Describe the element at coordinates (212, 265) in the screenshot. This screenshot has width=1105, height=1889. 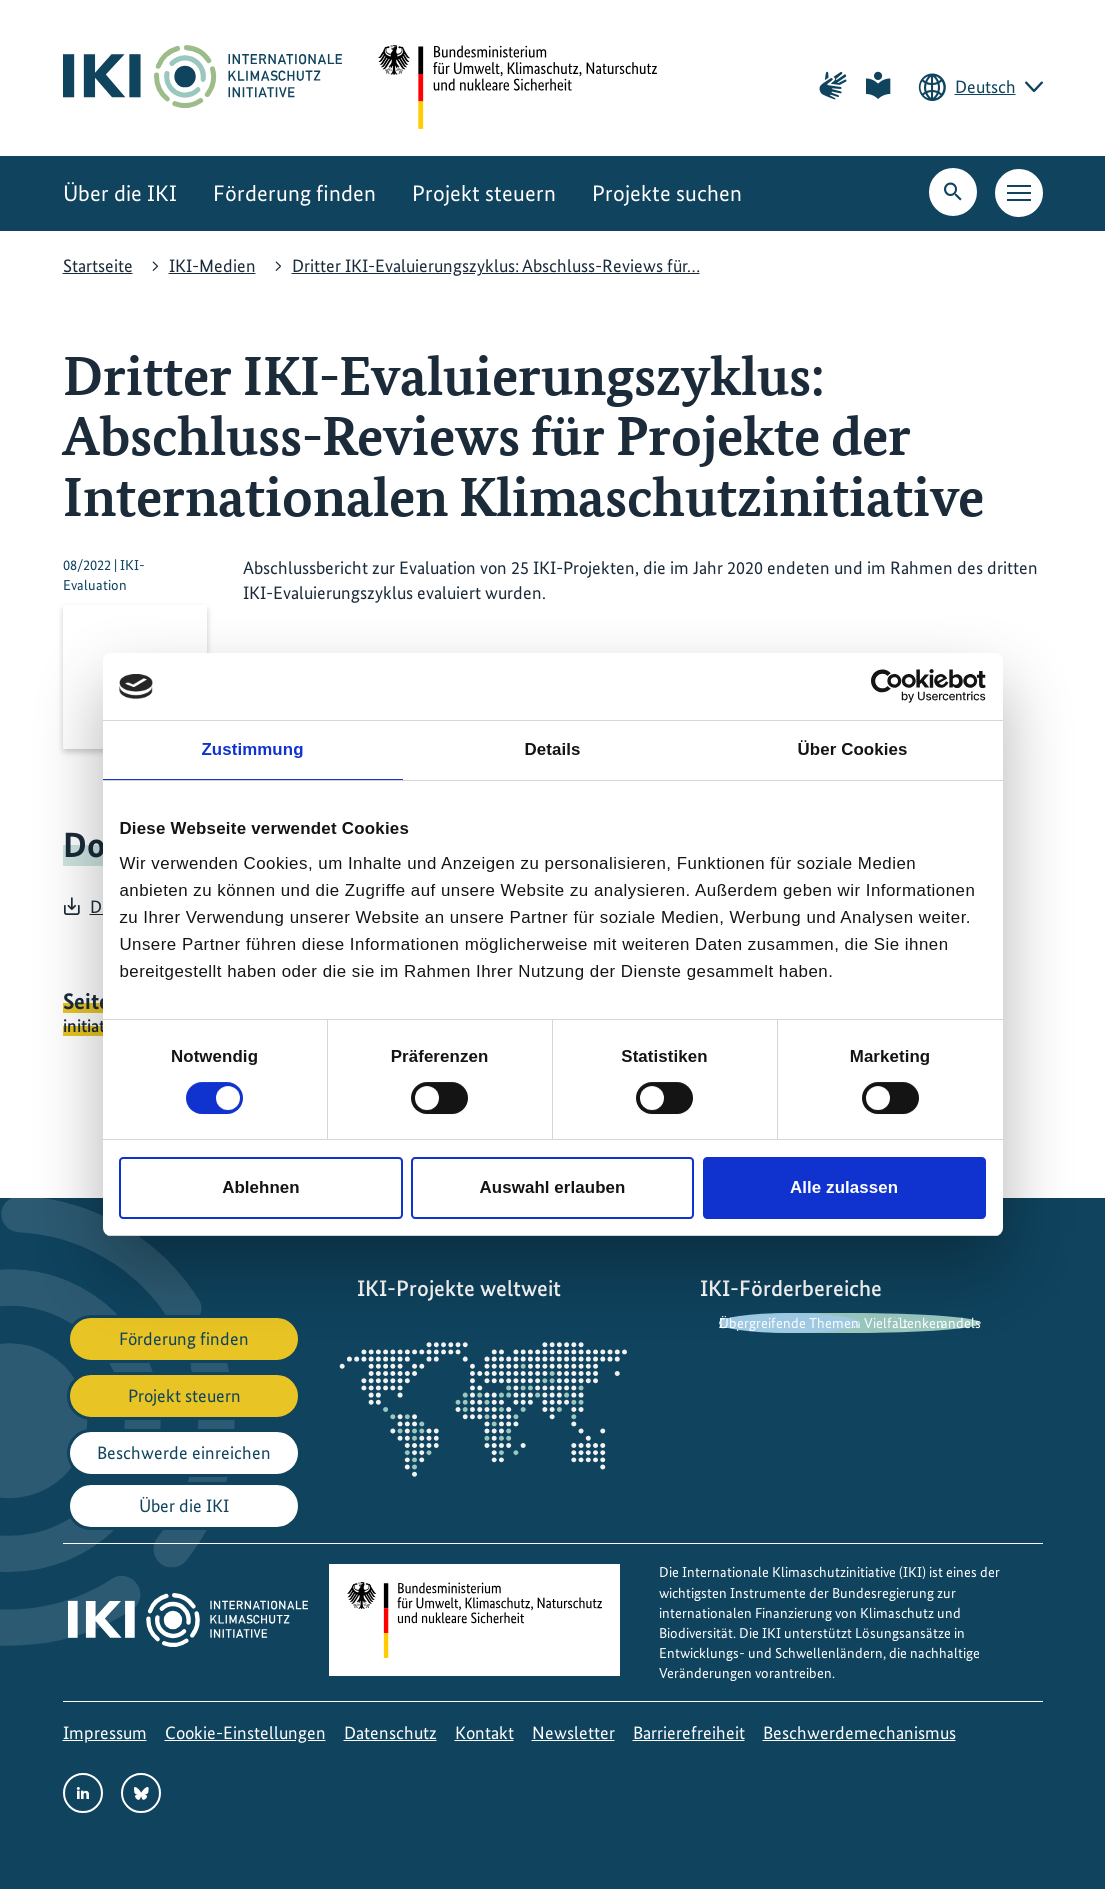
I see `IKI-Medien` at that location.